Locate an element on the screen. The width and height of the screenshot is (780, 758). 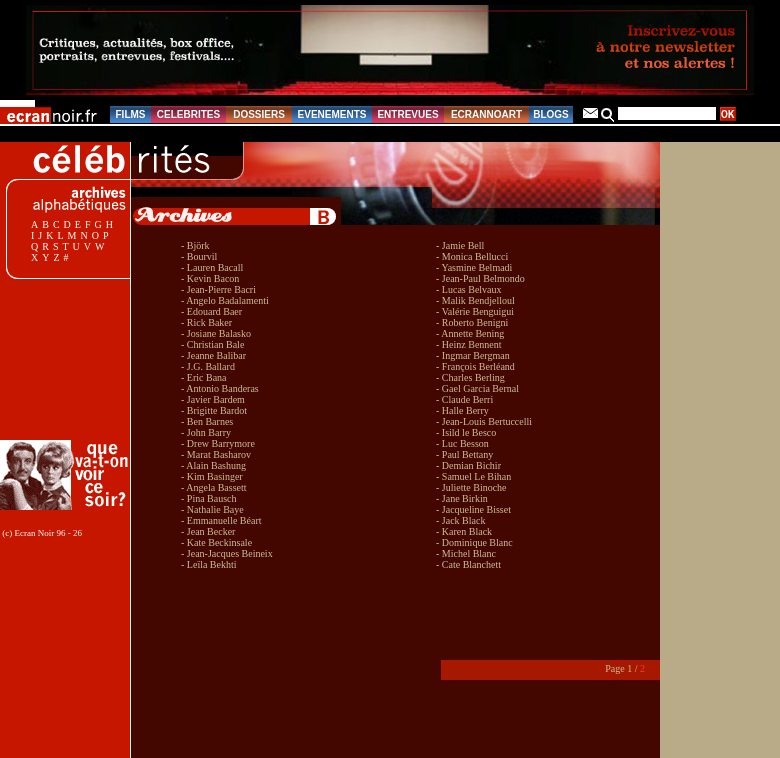
- Alain Bashung is located at coordinates (213, 465).